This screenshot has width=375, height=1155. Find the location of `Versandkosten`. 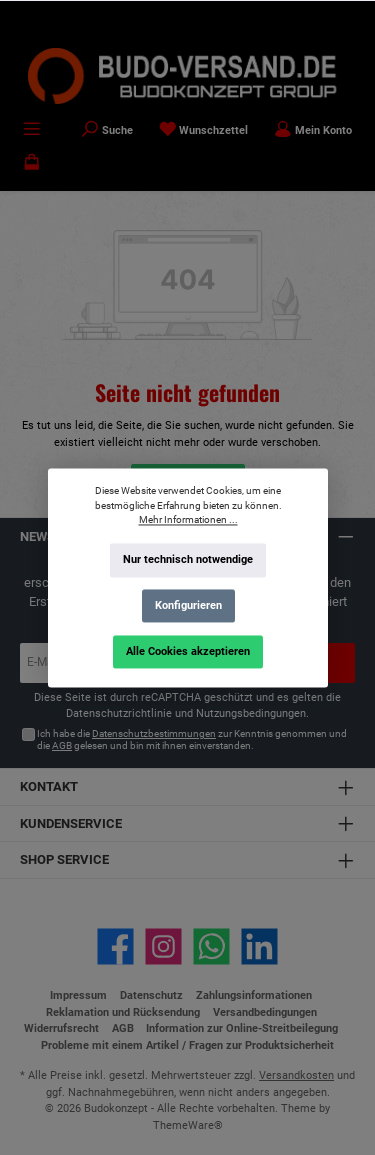

Versandkosten is located at coordinates (296, 1075).